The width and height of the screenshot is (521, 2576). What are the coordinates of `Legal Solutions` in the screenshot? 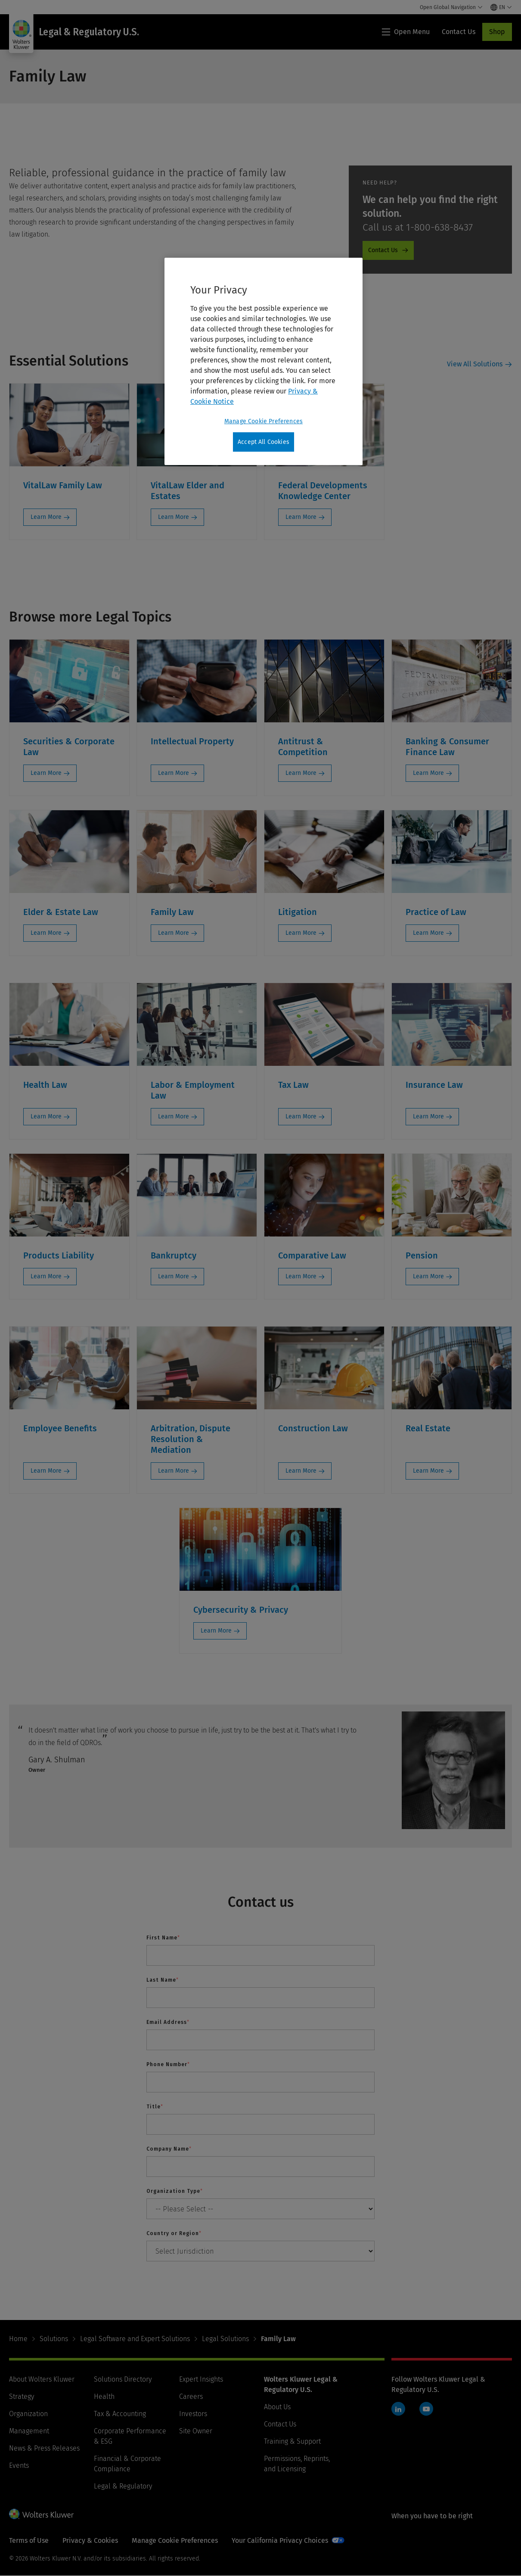 It's located at (225, 2339).